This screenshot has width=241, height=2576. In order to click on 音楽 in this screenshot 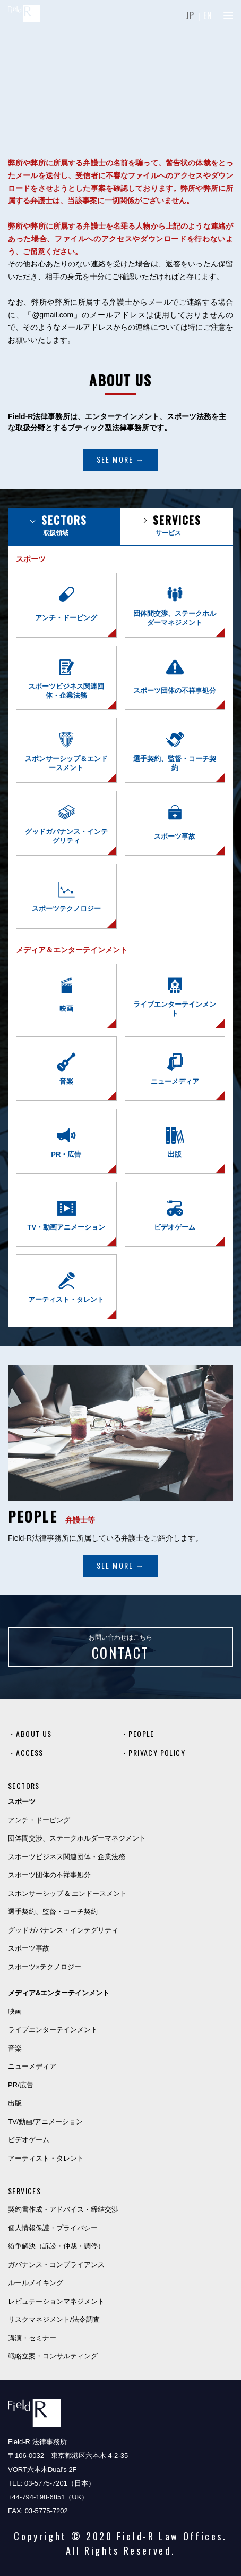, I will do `click(15, 2048)`.